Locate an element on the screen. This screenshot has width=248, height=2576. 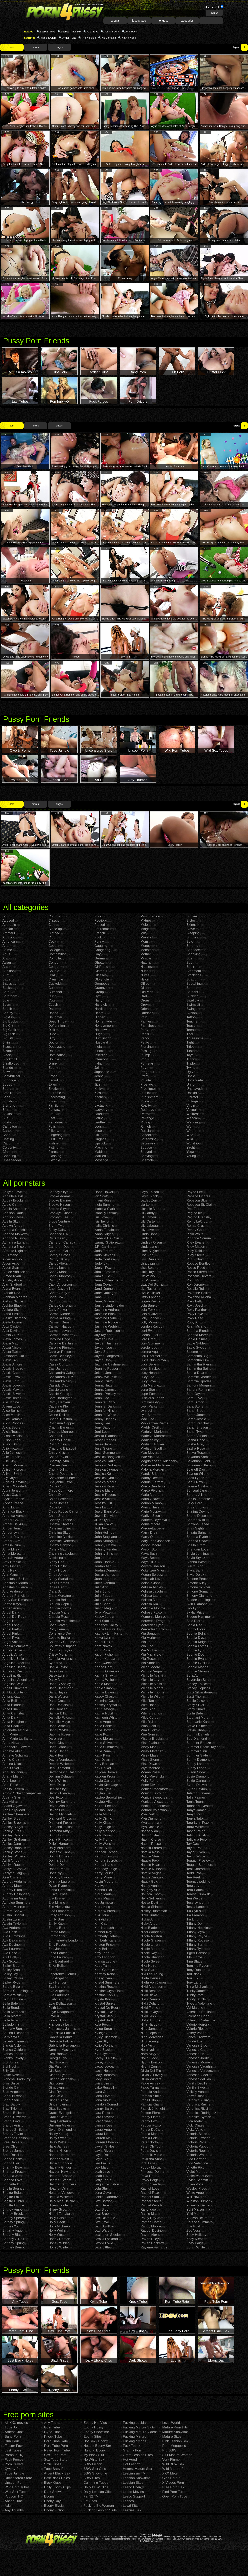
Tatiyana Foxx is located at coordinates (196, 1839).